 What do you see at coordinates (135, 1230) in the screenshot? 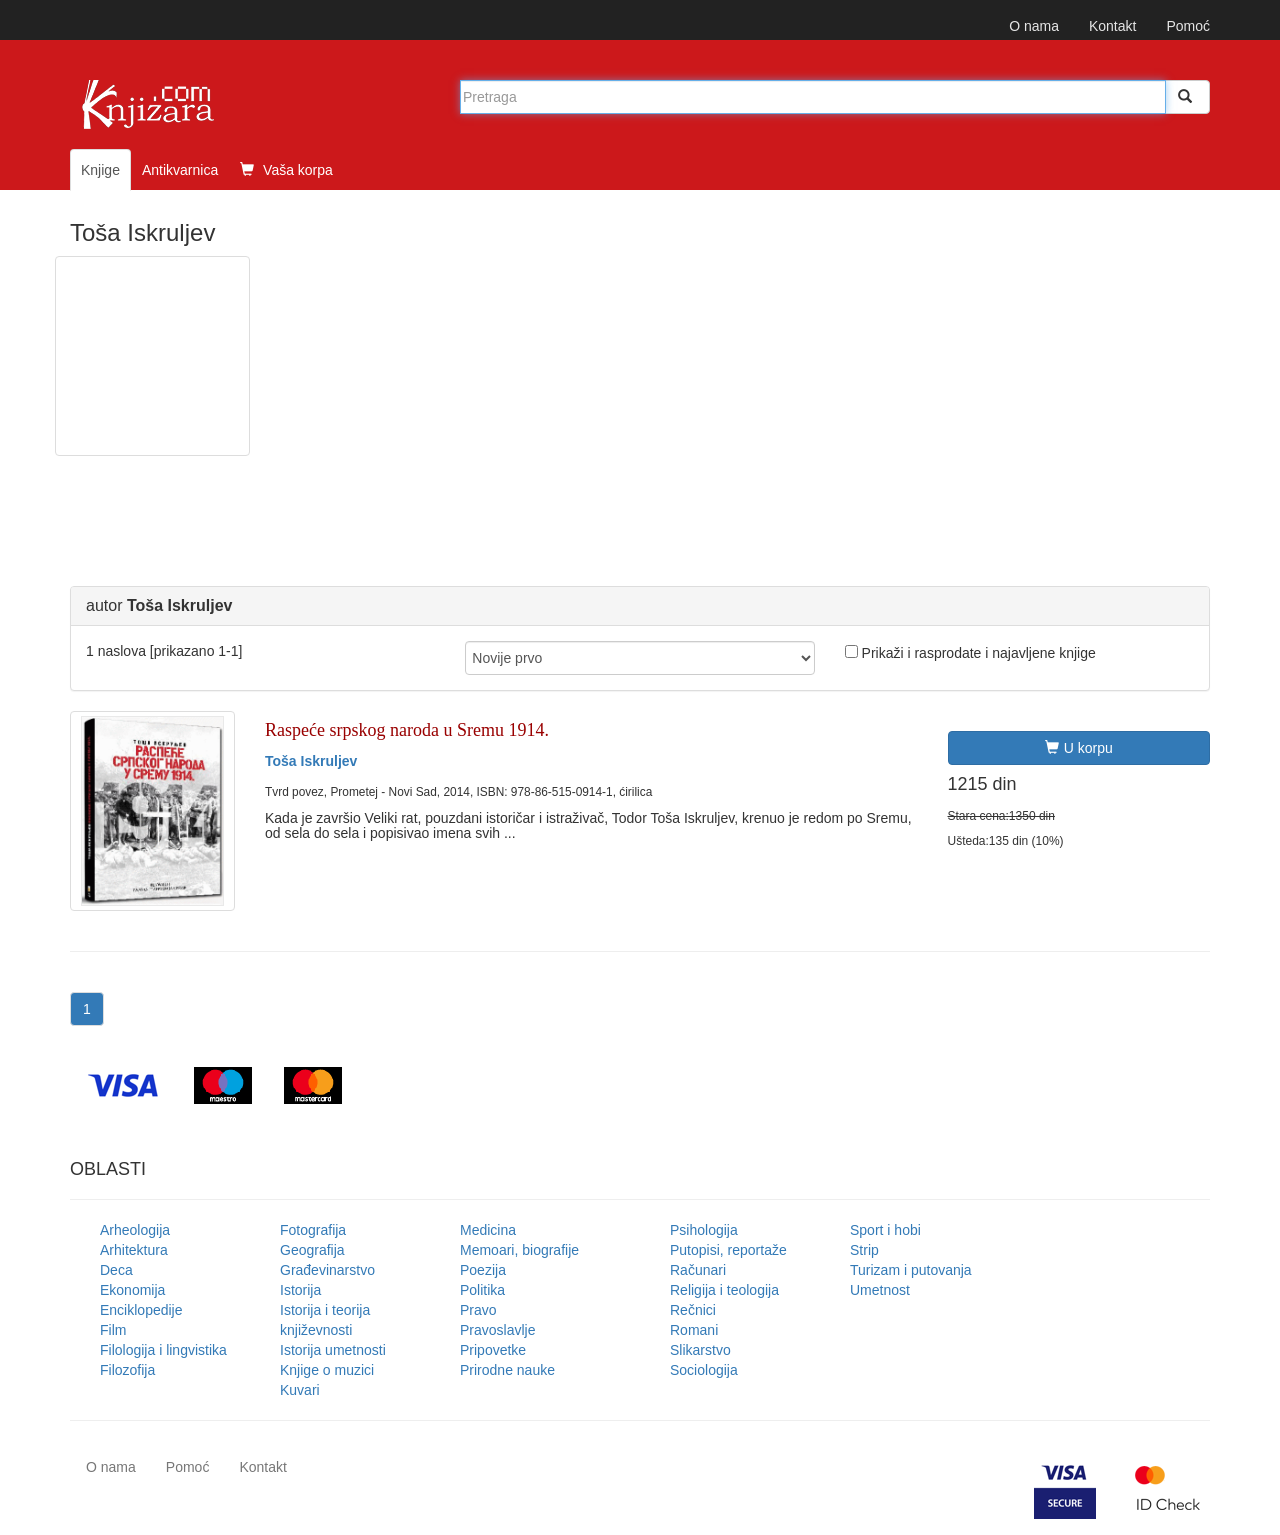
I see `Arheologija` at bounding box center [135, 1230].